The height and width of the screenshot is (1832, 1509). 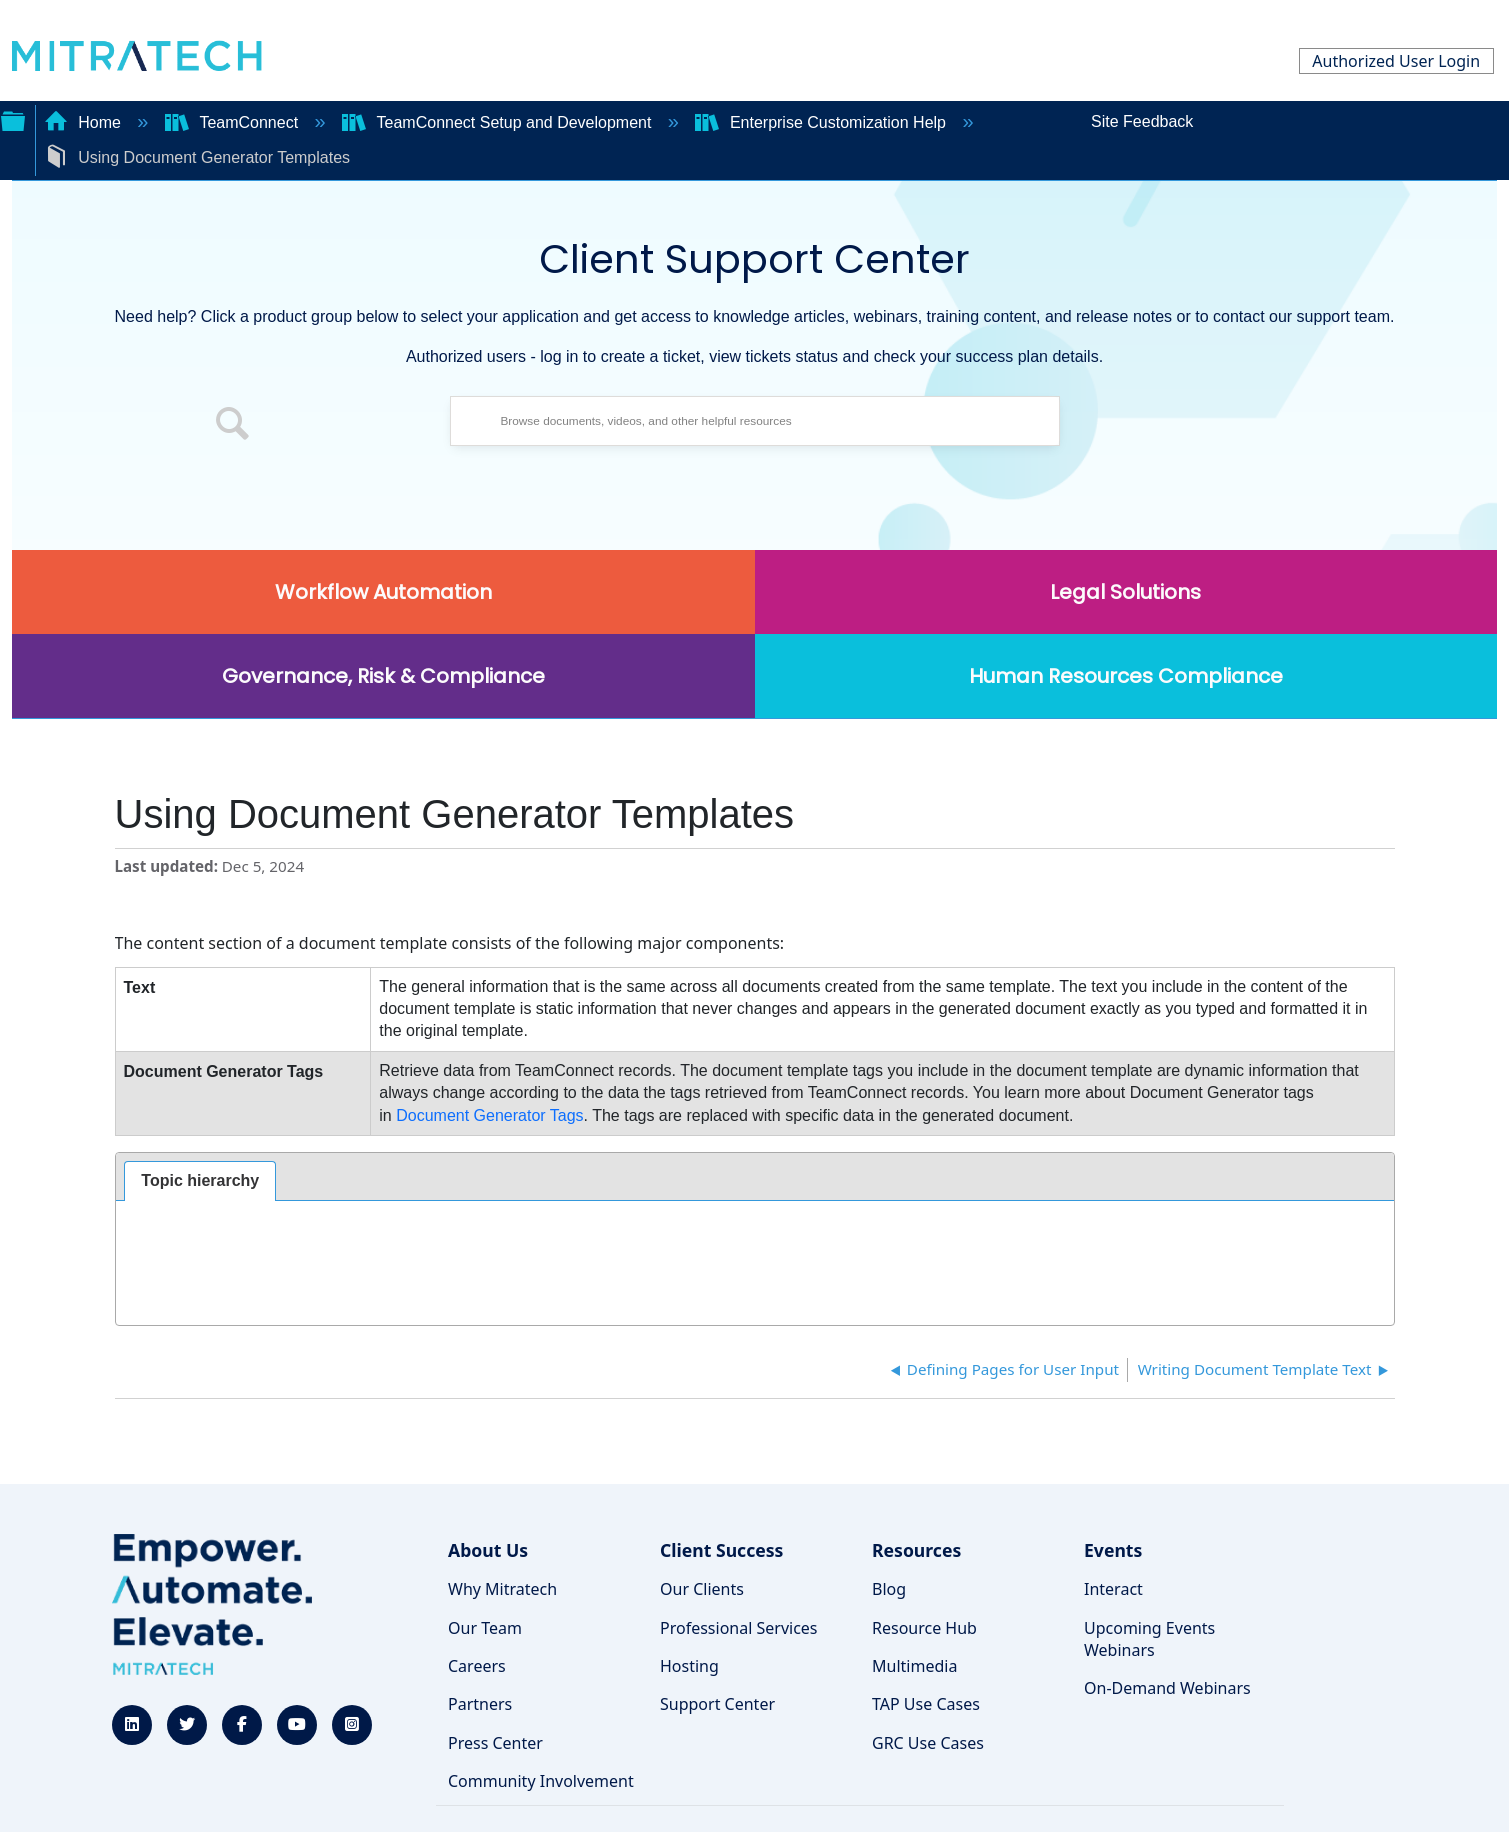 What do you see at coordinates (717, 1704) in the screenshot?
I see `Support Center` at bounding box center [717, 1704].